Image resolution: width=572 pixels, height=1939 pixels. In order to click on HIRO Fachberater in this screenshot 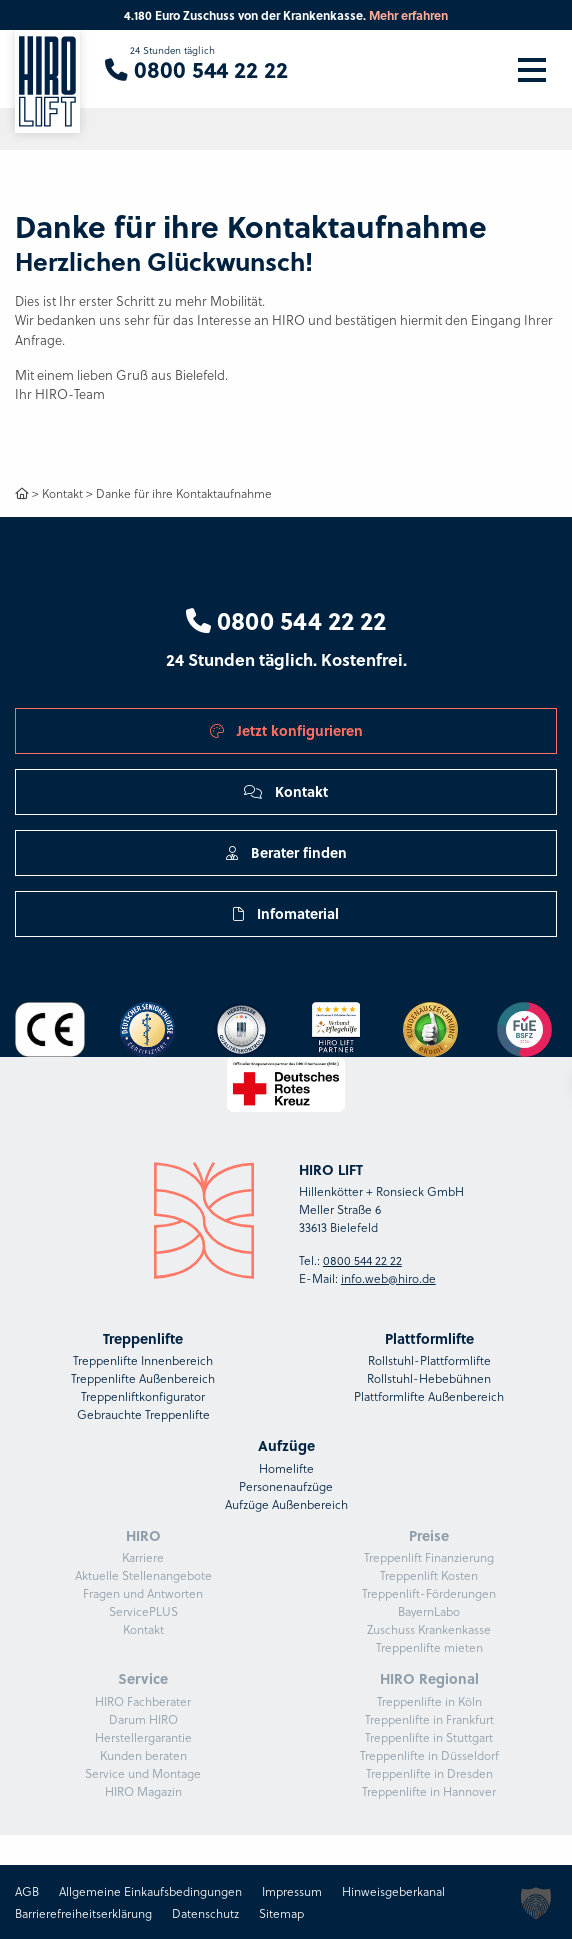, I will do `click(143, 1701)`.